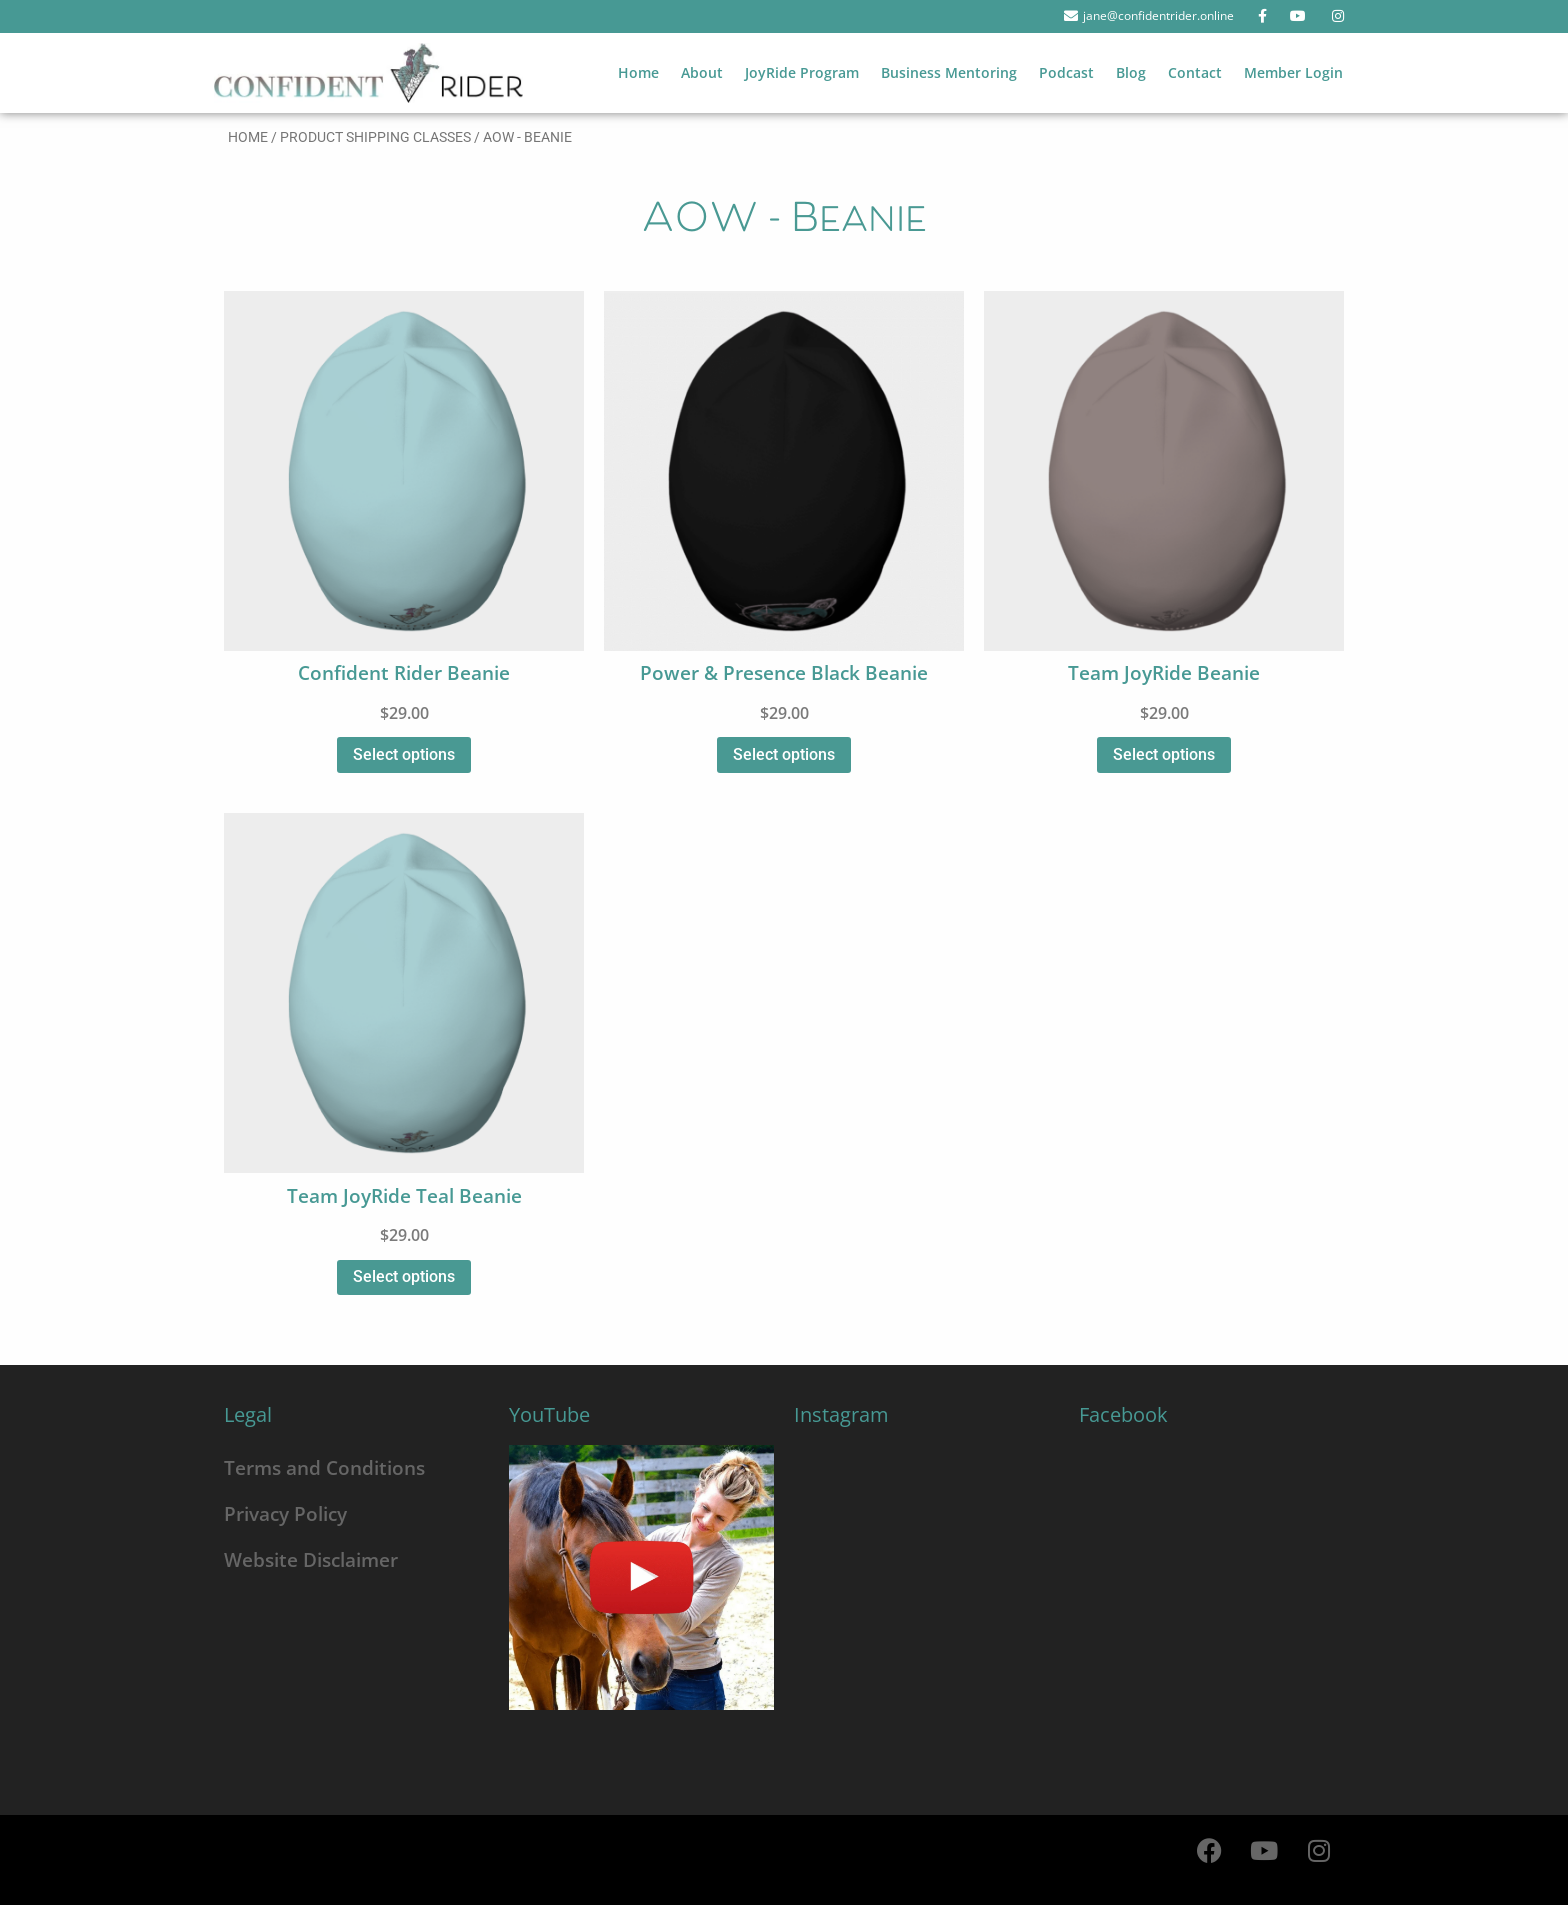 The width and height of the screenshot is (1568, 1905). Describe the element at coordinates (638, 72) in the screenshot. I see `Home` at that location.